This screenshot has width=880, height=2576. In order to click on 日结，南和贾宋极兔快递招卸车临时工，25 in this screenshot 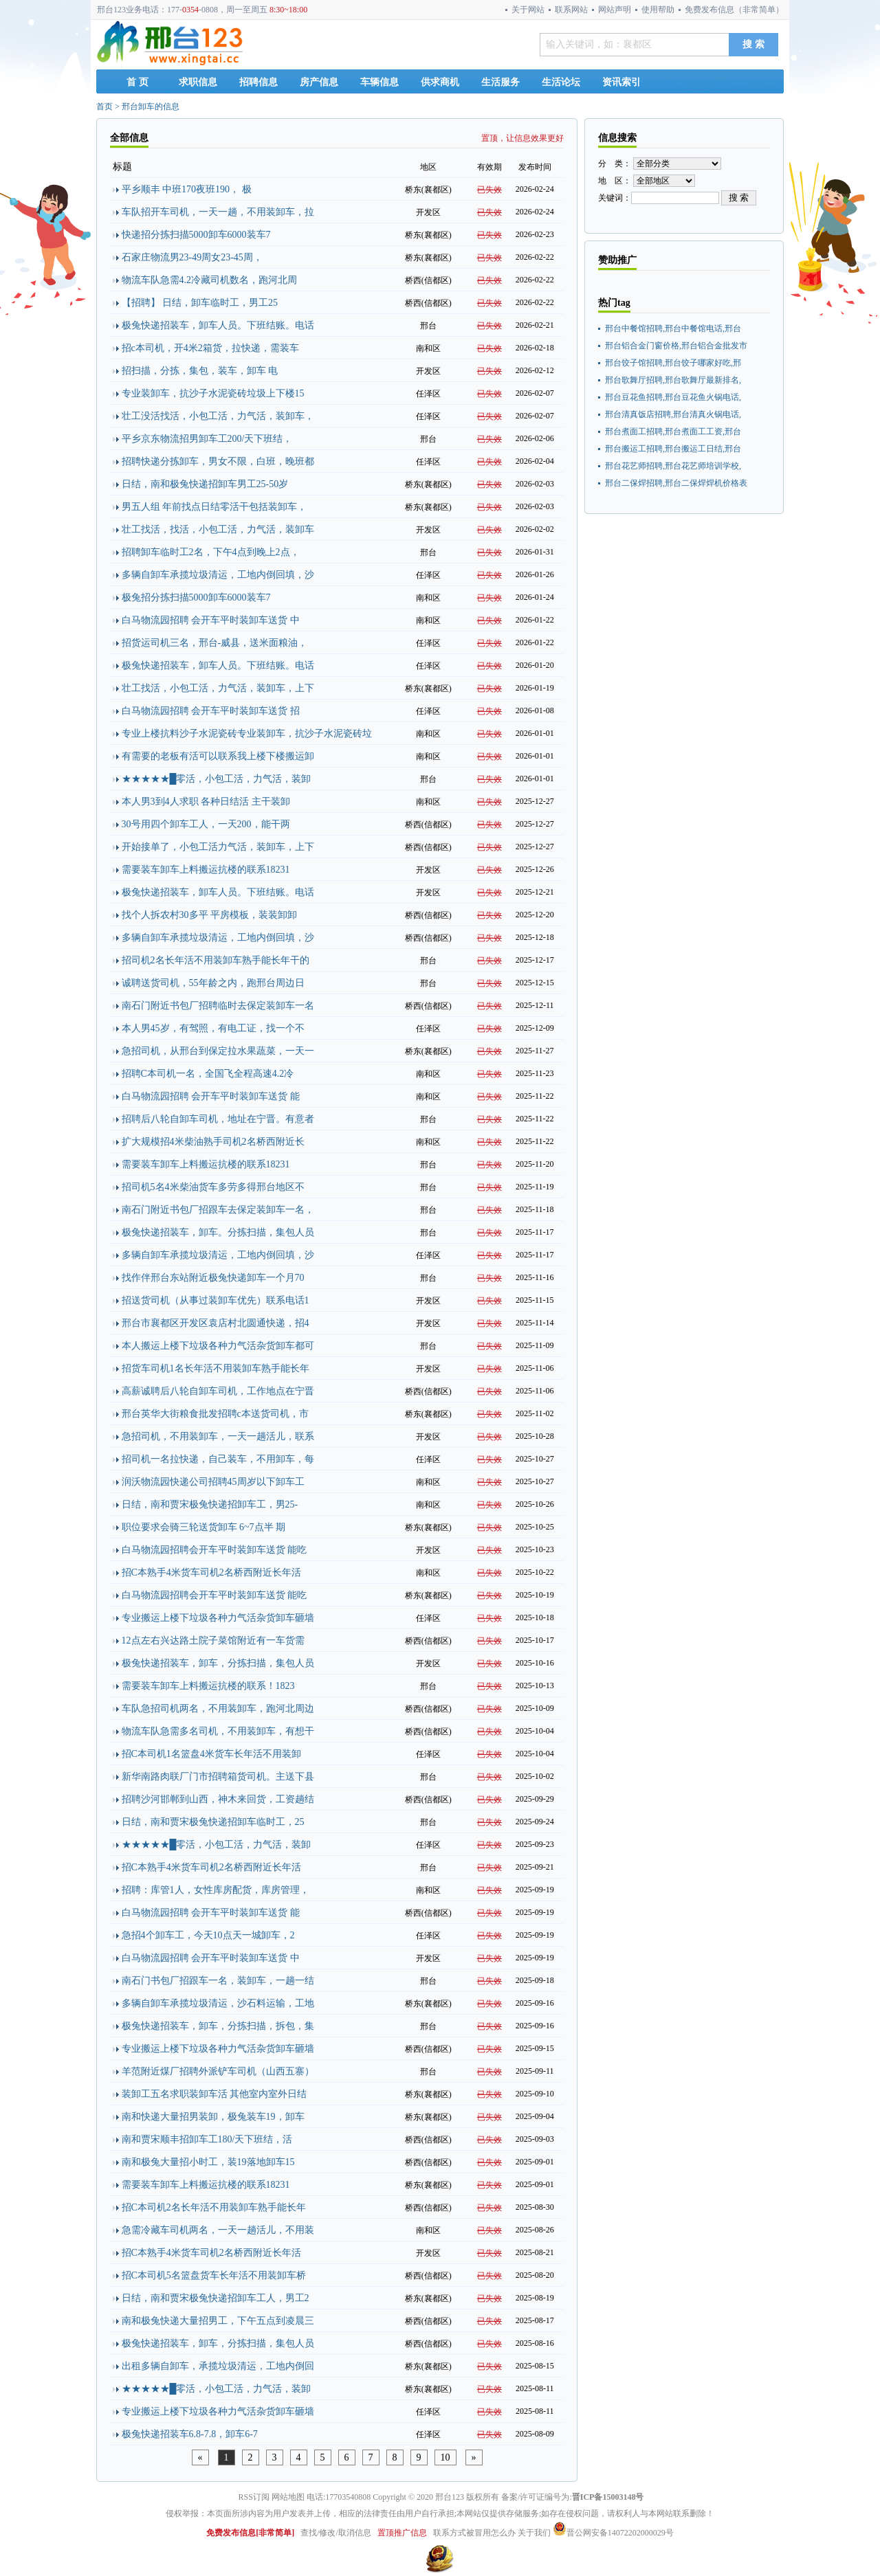, I will do `click(213, 1822)`.